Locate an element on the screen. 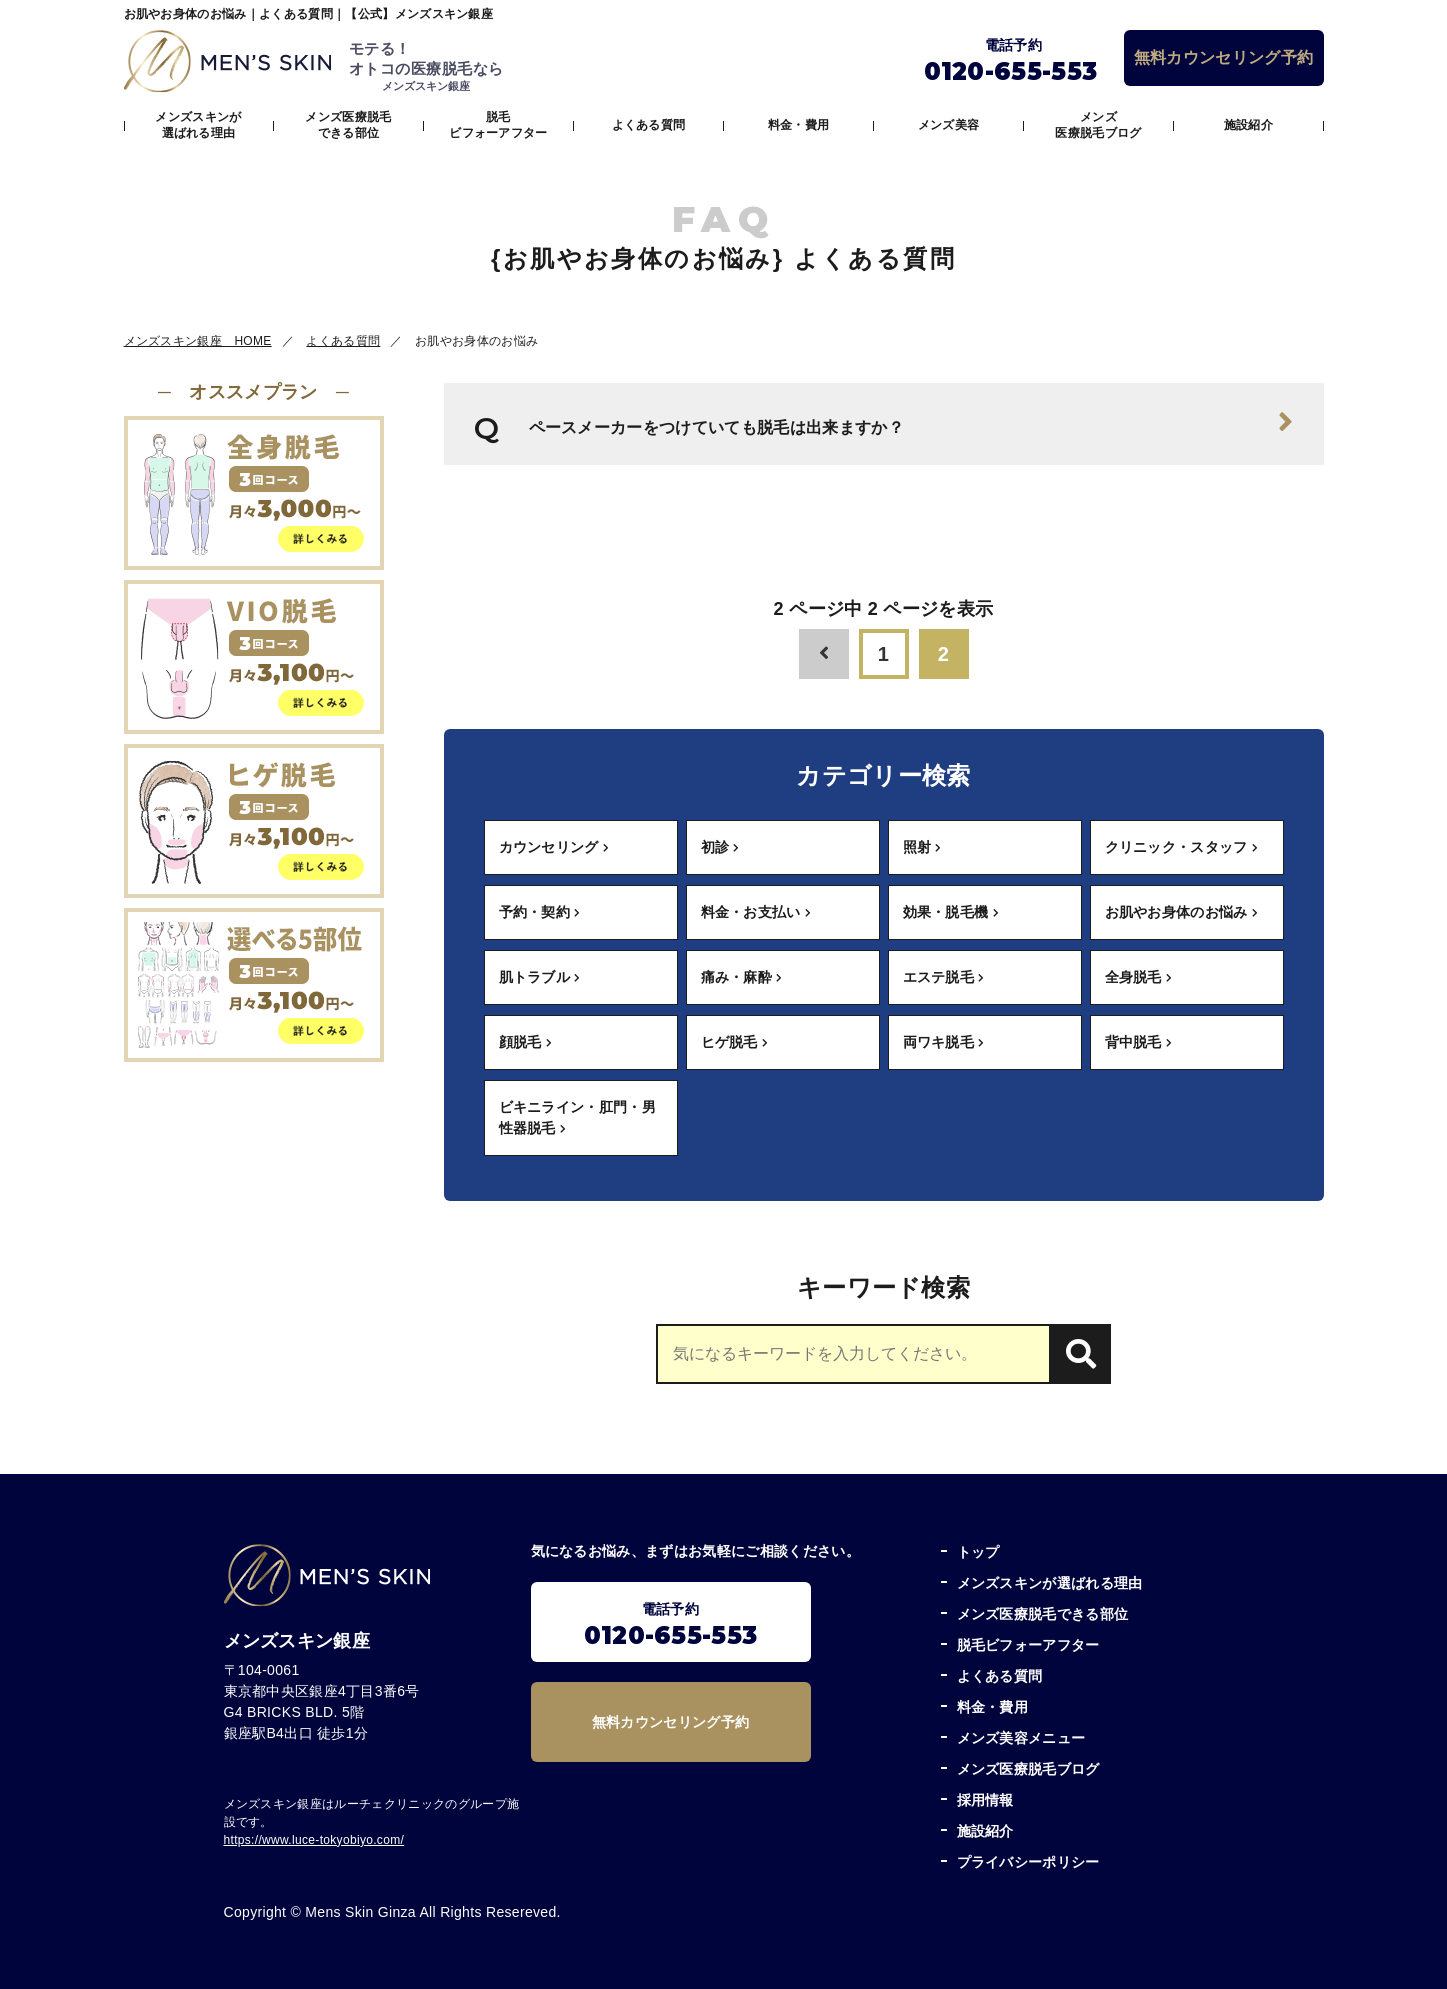 This screenshot has width=1447, height=1989. ヒゲ脱毛 is located at coordinates (735, 1042).